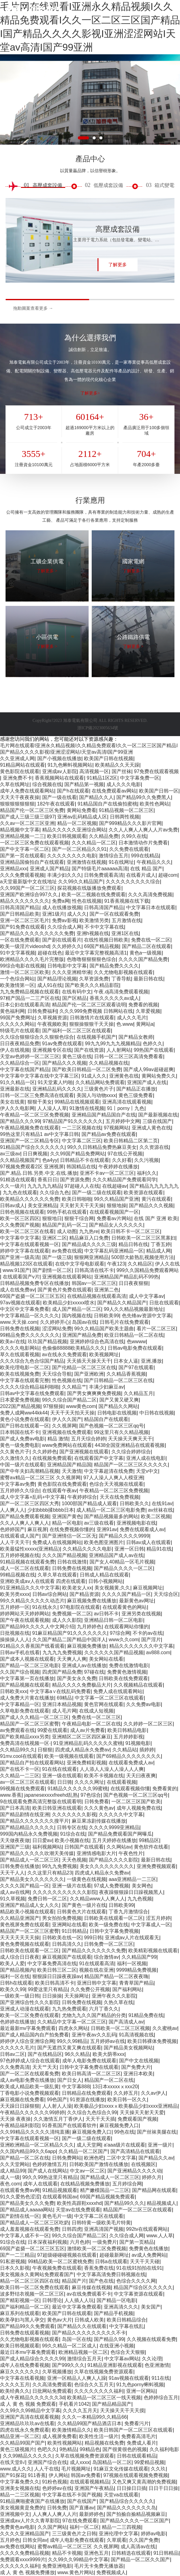  I want to click on 六月丁香久久, so click(103, 2008).